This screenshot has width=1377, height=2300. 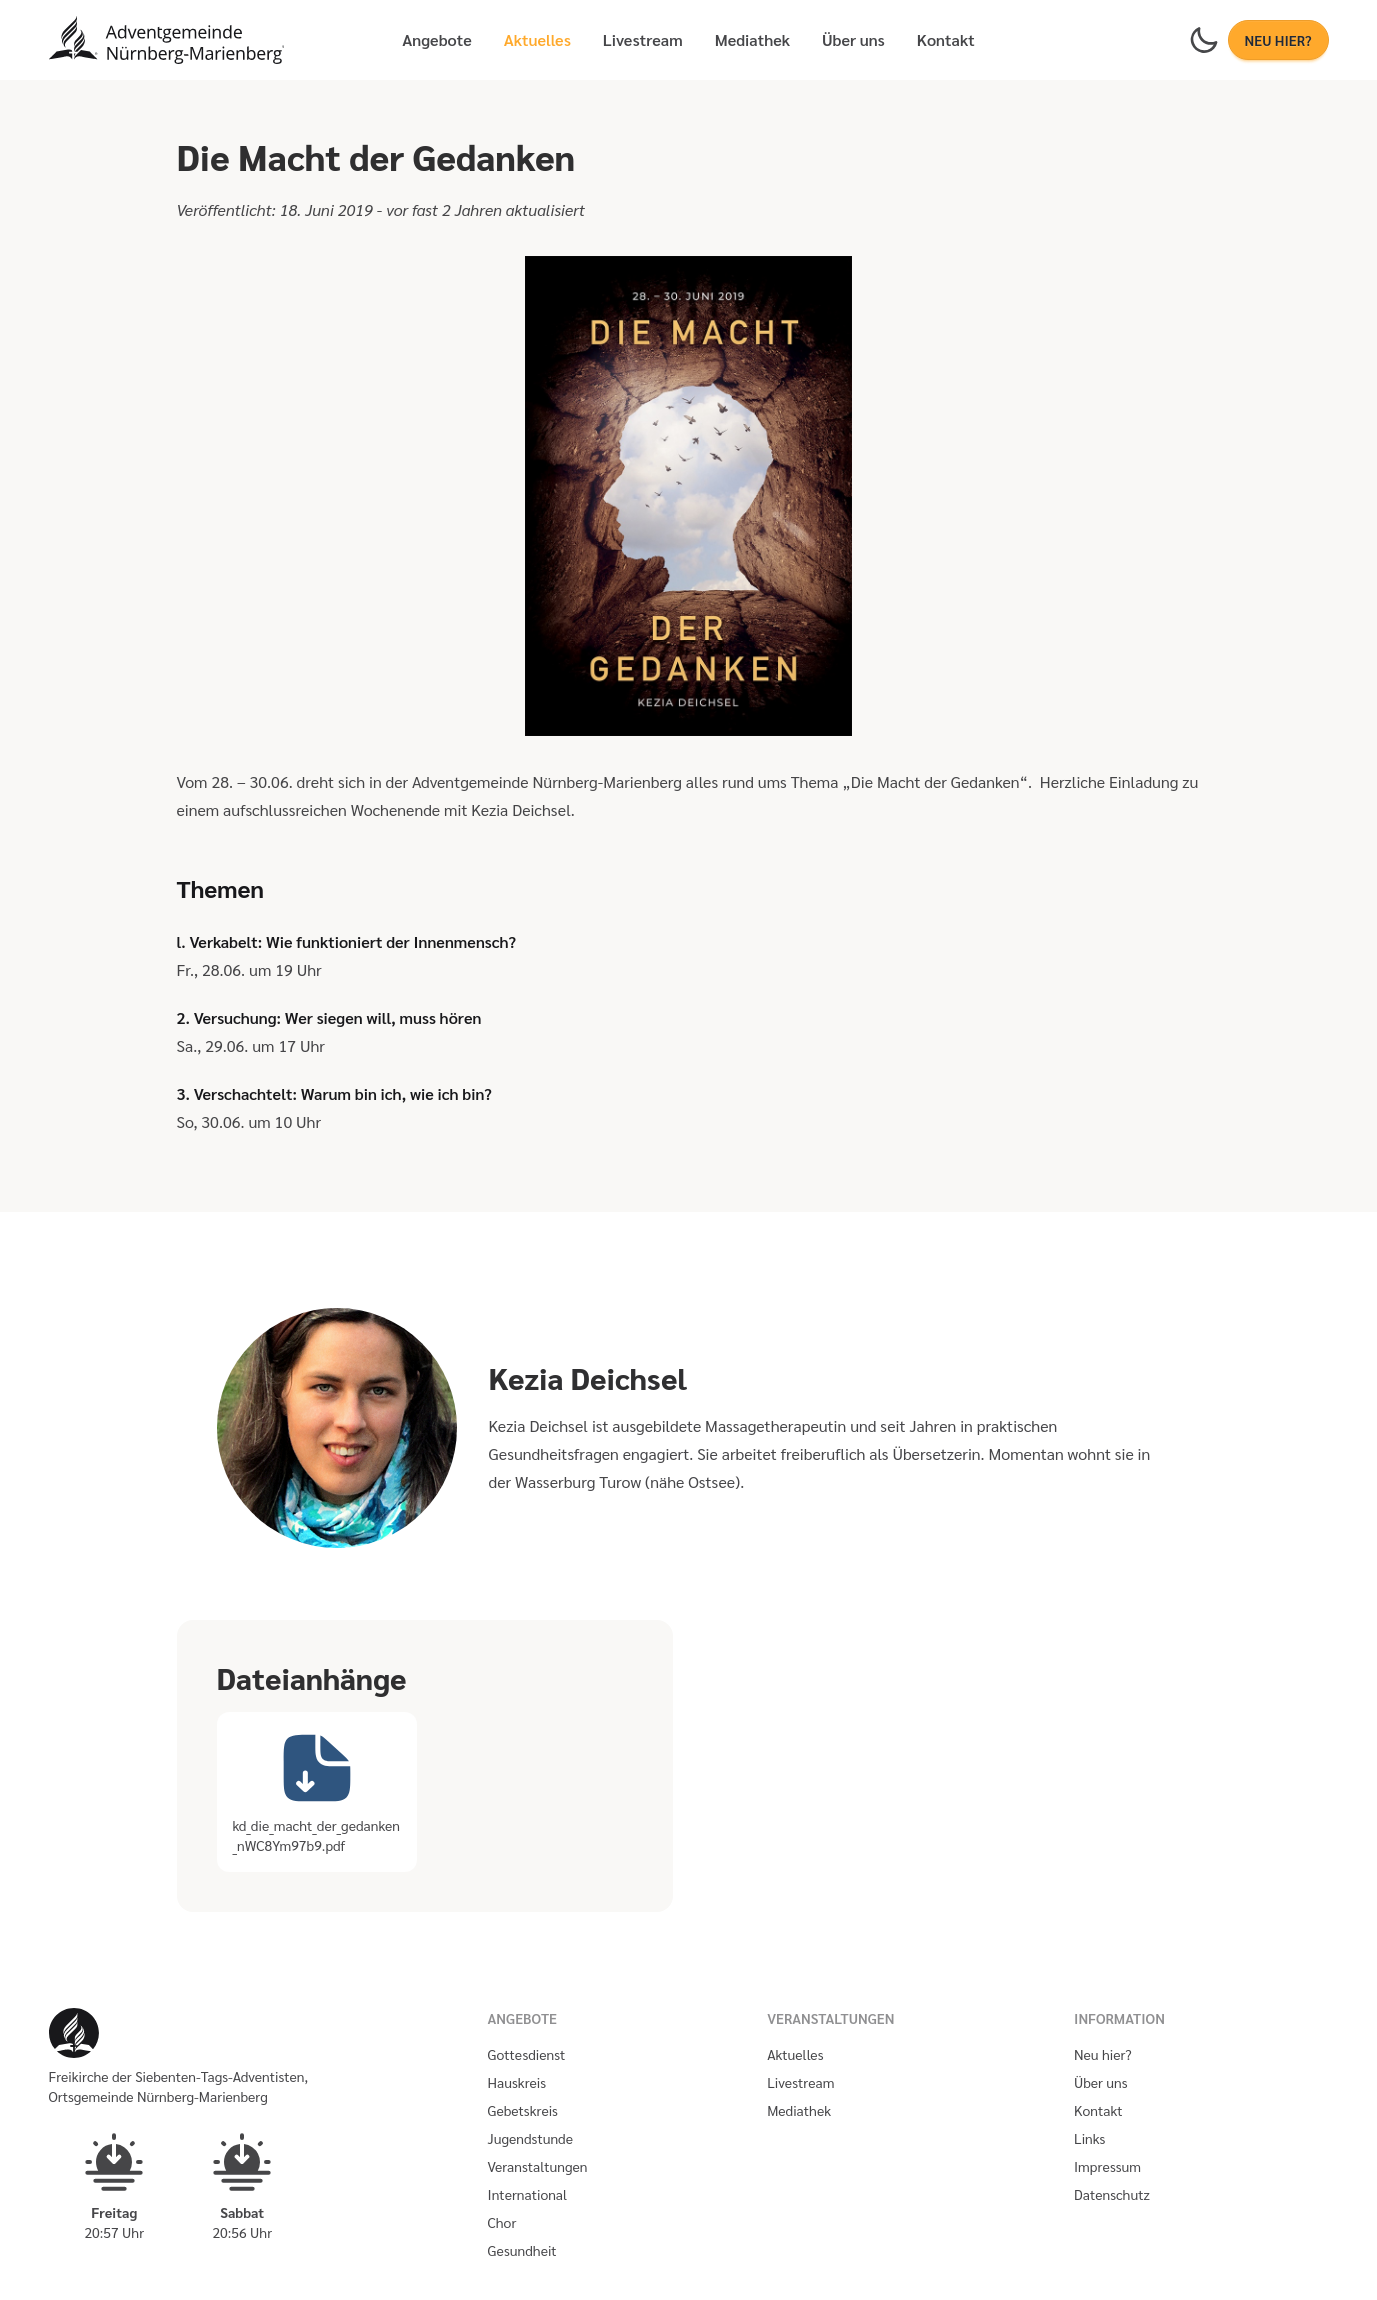 I want to click on International, so click(x=528, y=2194).